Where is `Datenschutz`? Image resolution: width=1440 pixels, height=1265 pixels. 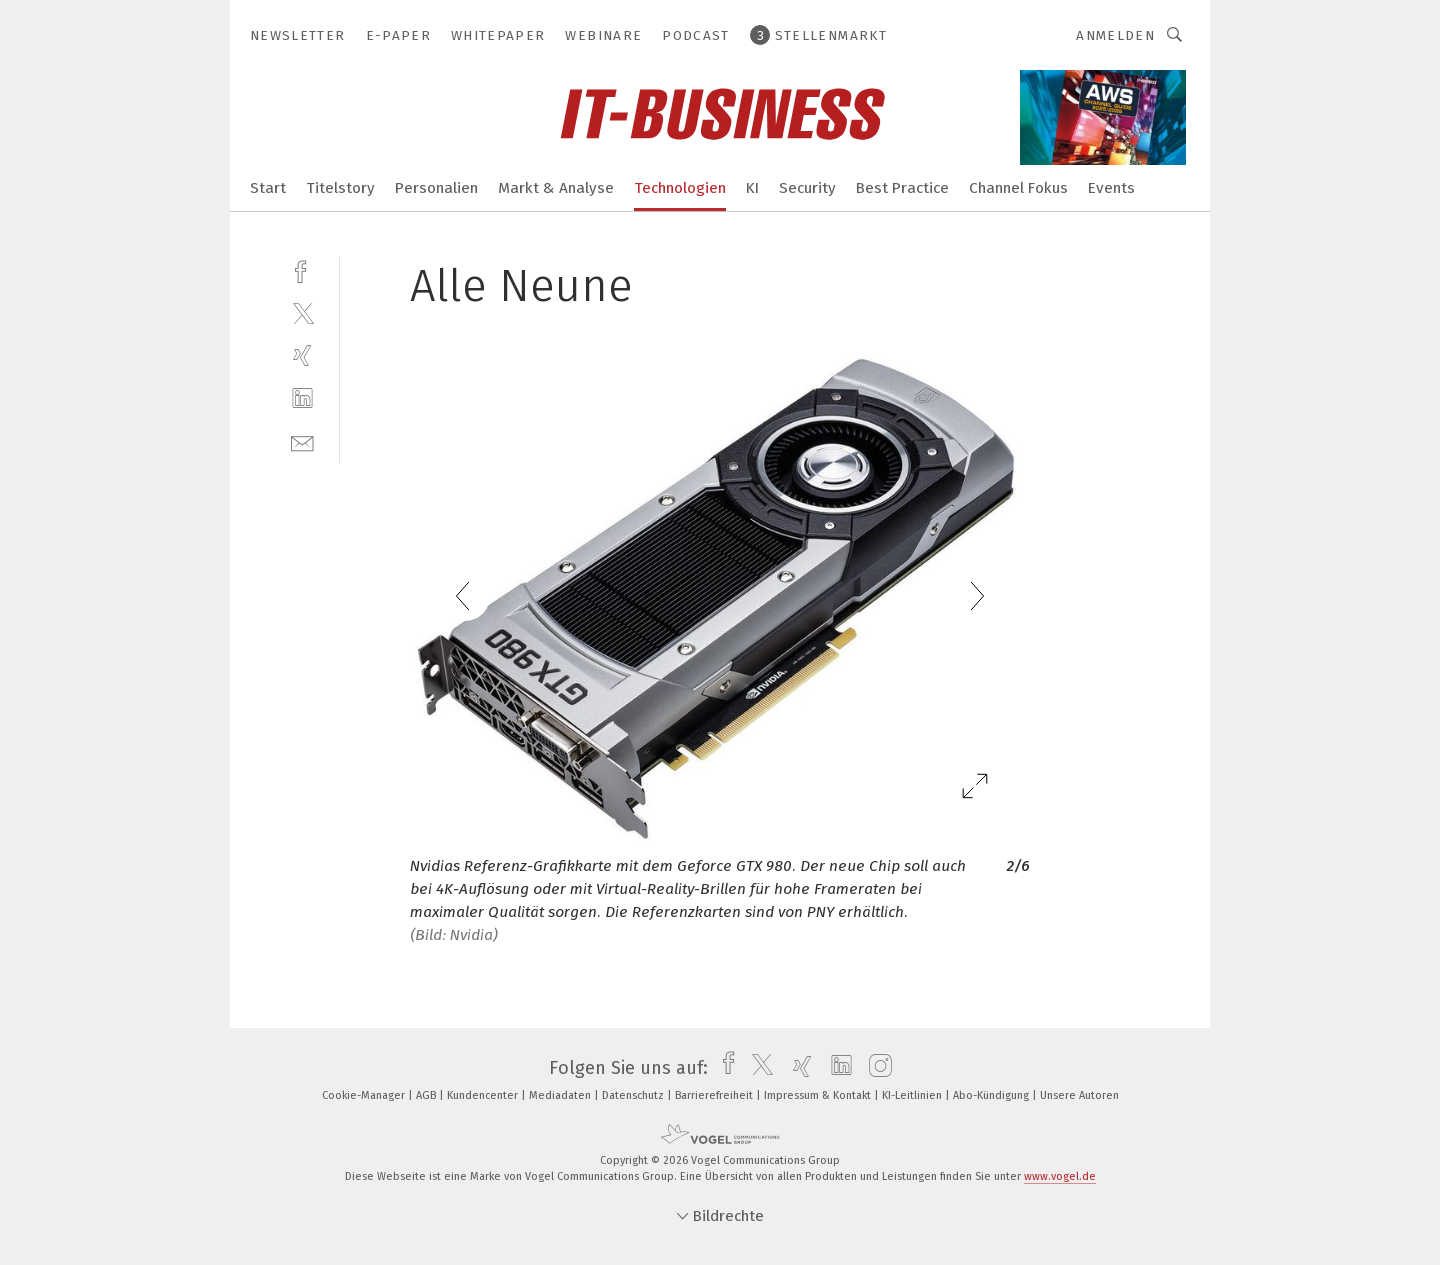 Datenschutz is located at coordinates (634, 1095).